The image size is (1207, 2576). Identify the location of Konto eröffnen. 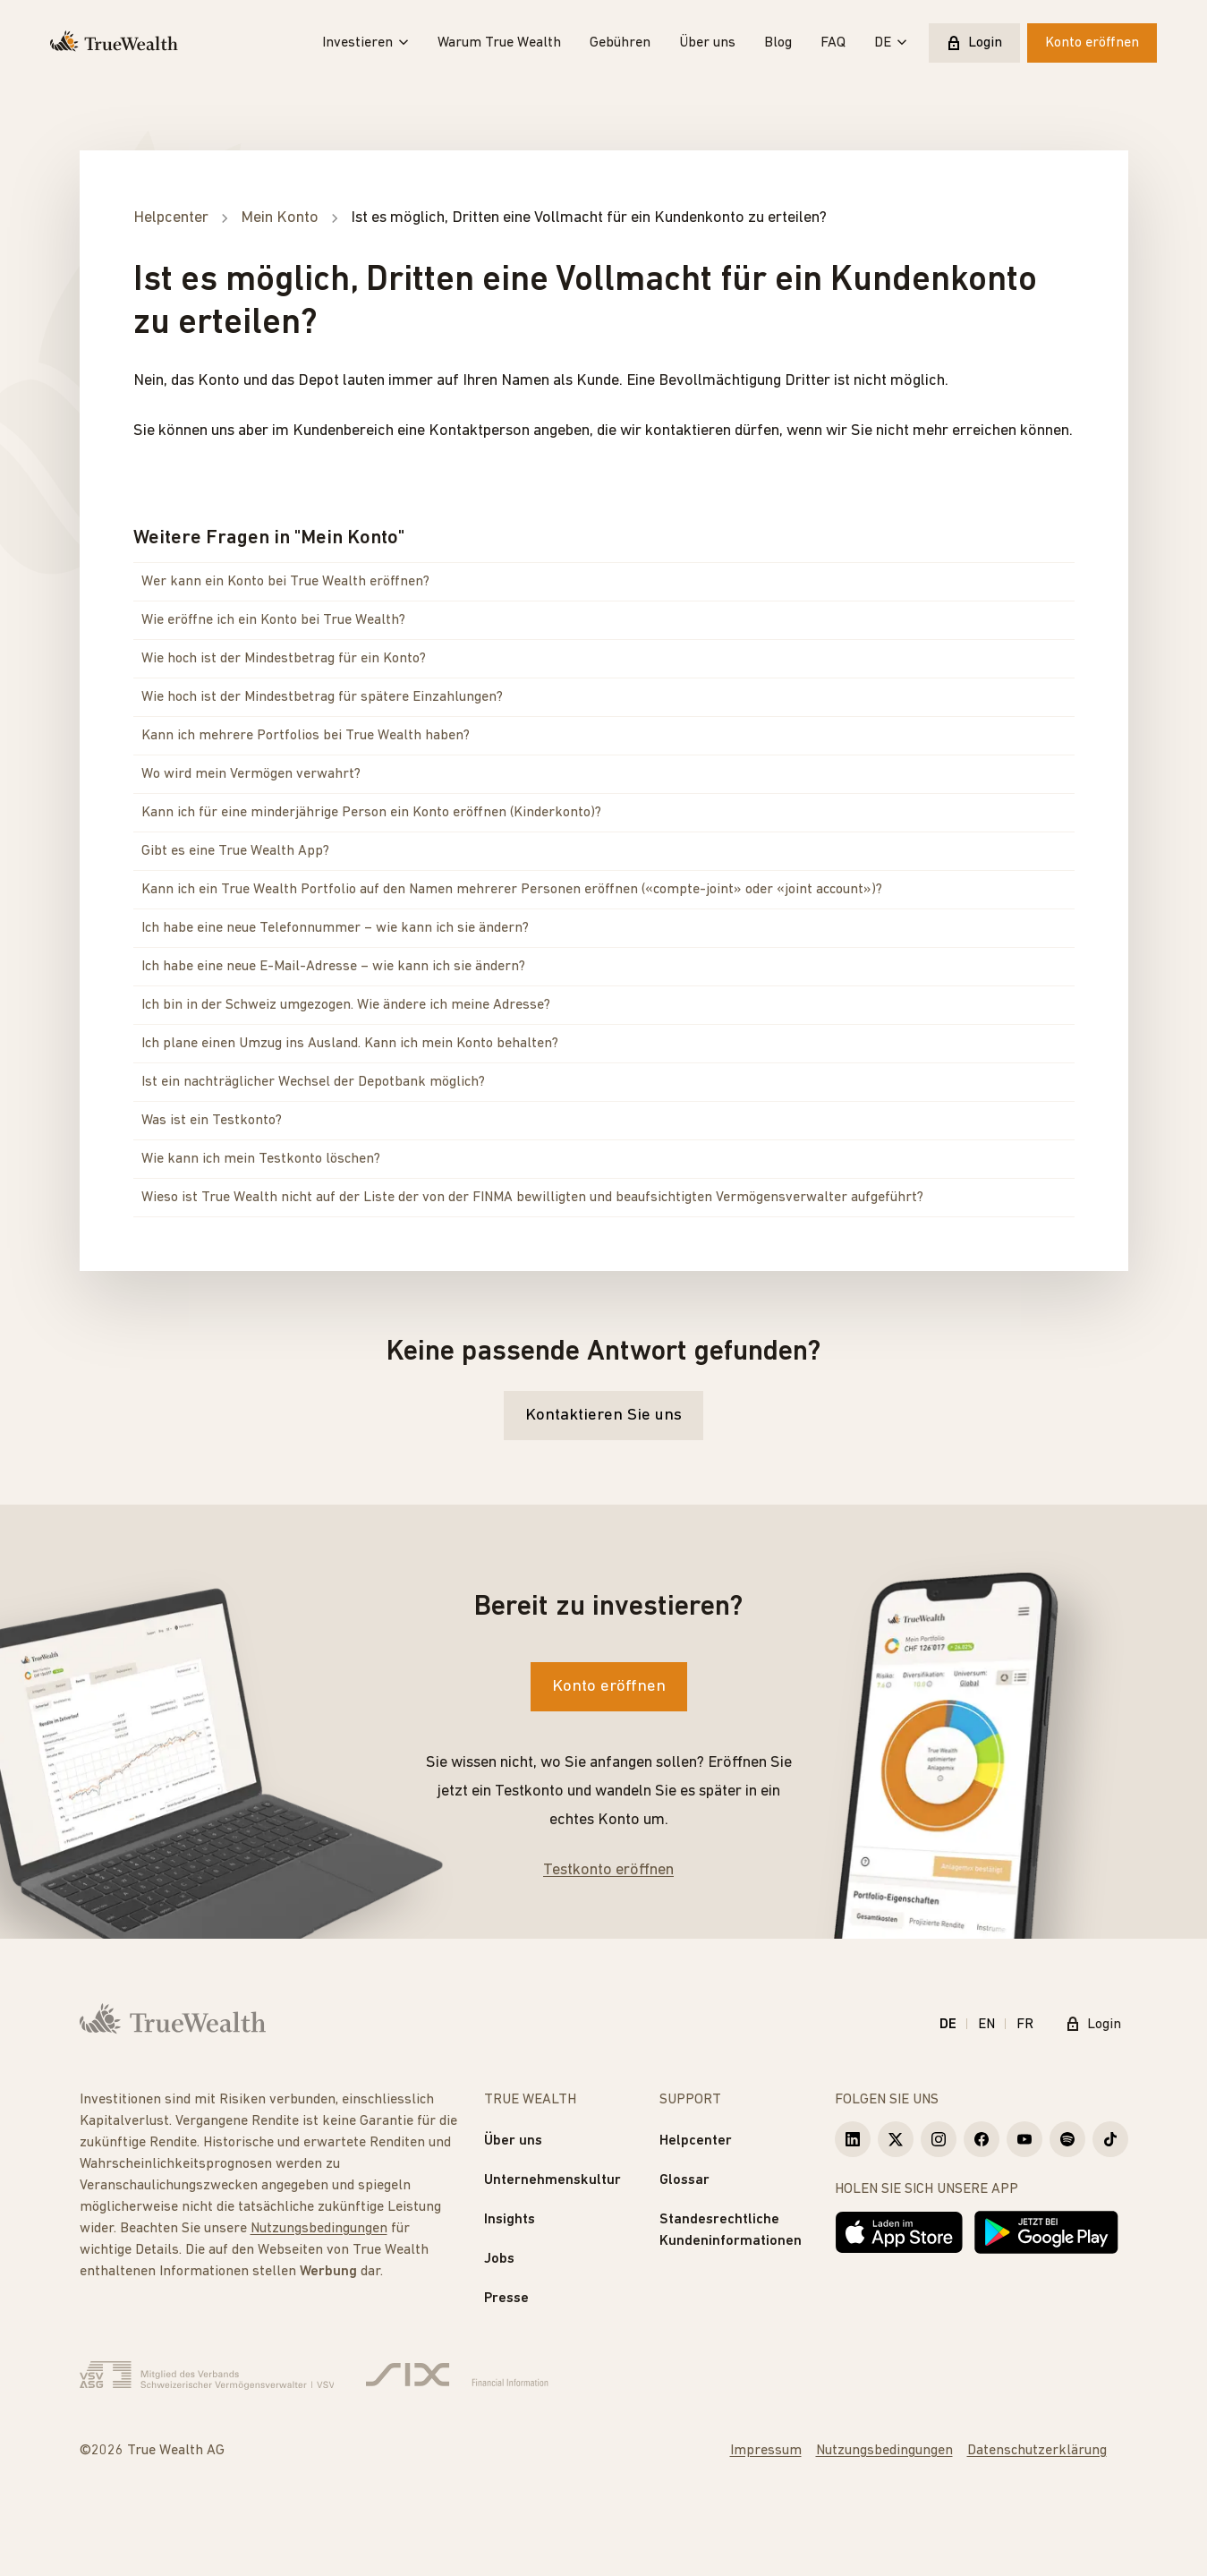
(1092, 43).